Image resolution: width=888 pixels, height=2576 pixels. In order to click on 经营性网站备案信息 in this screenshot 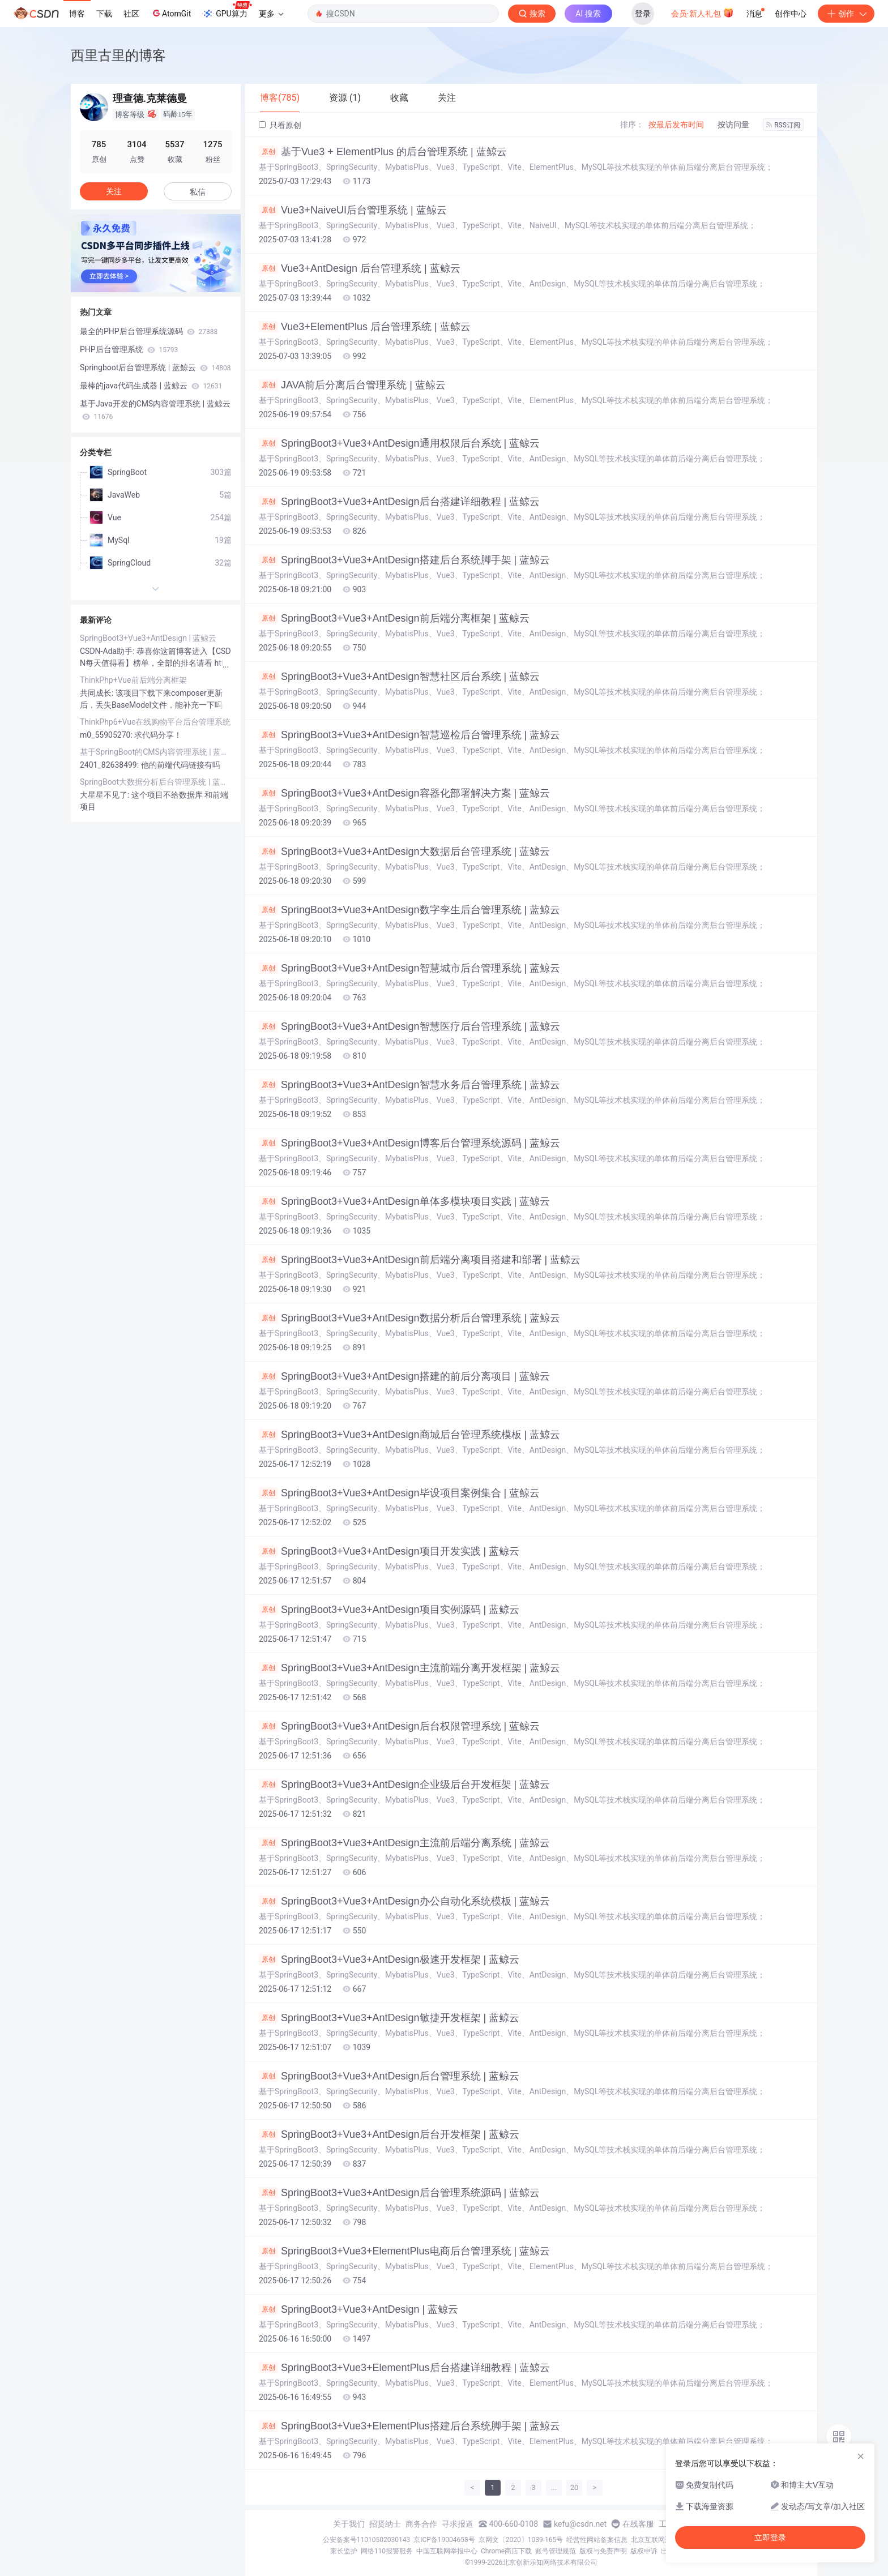, I will do `click(596, 2540)`.